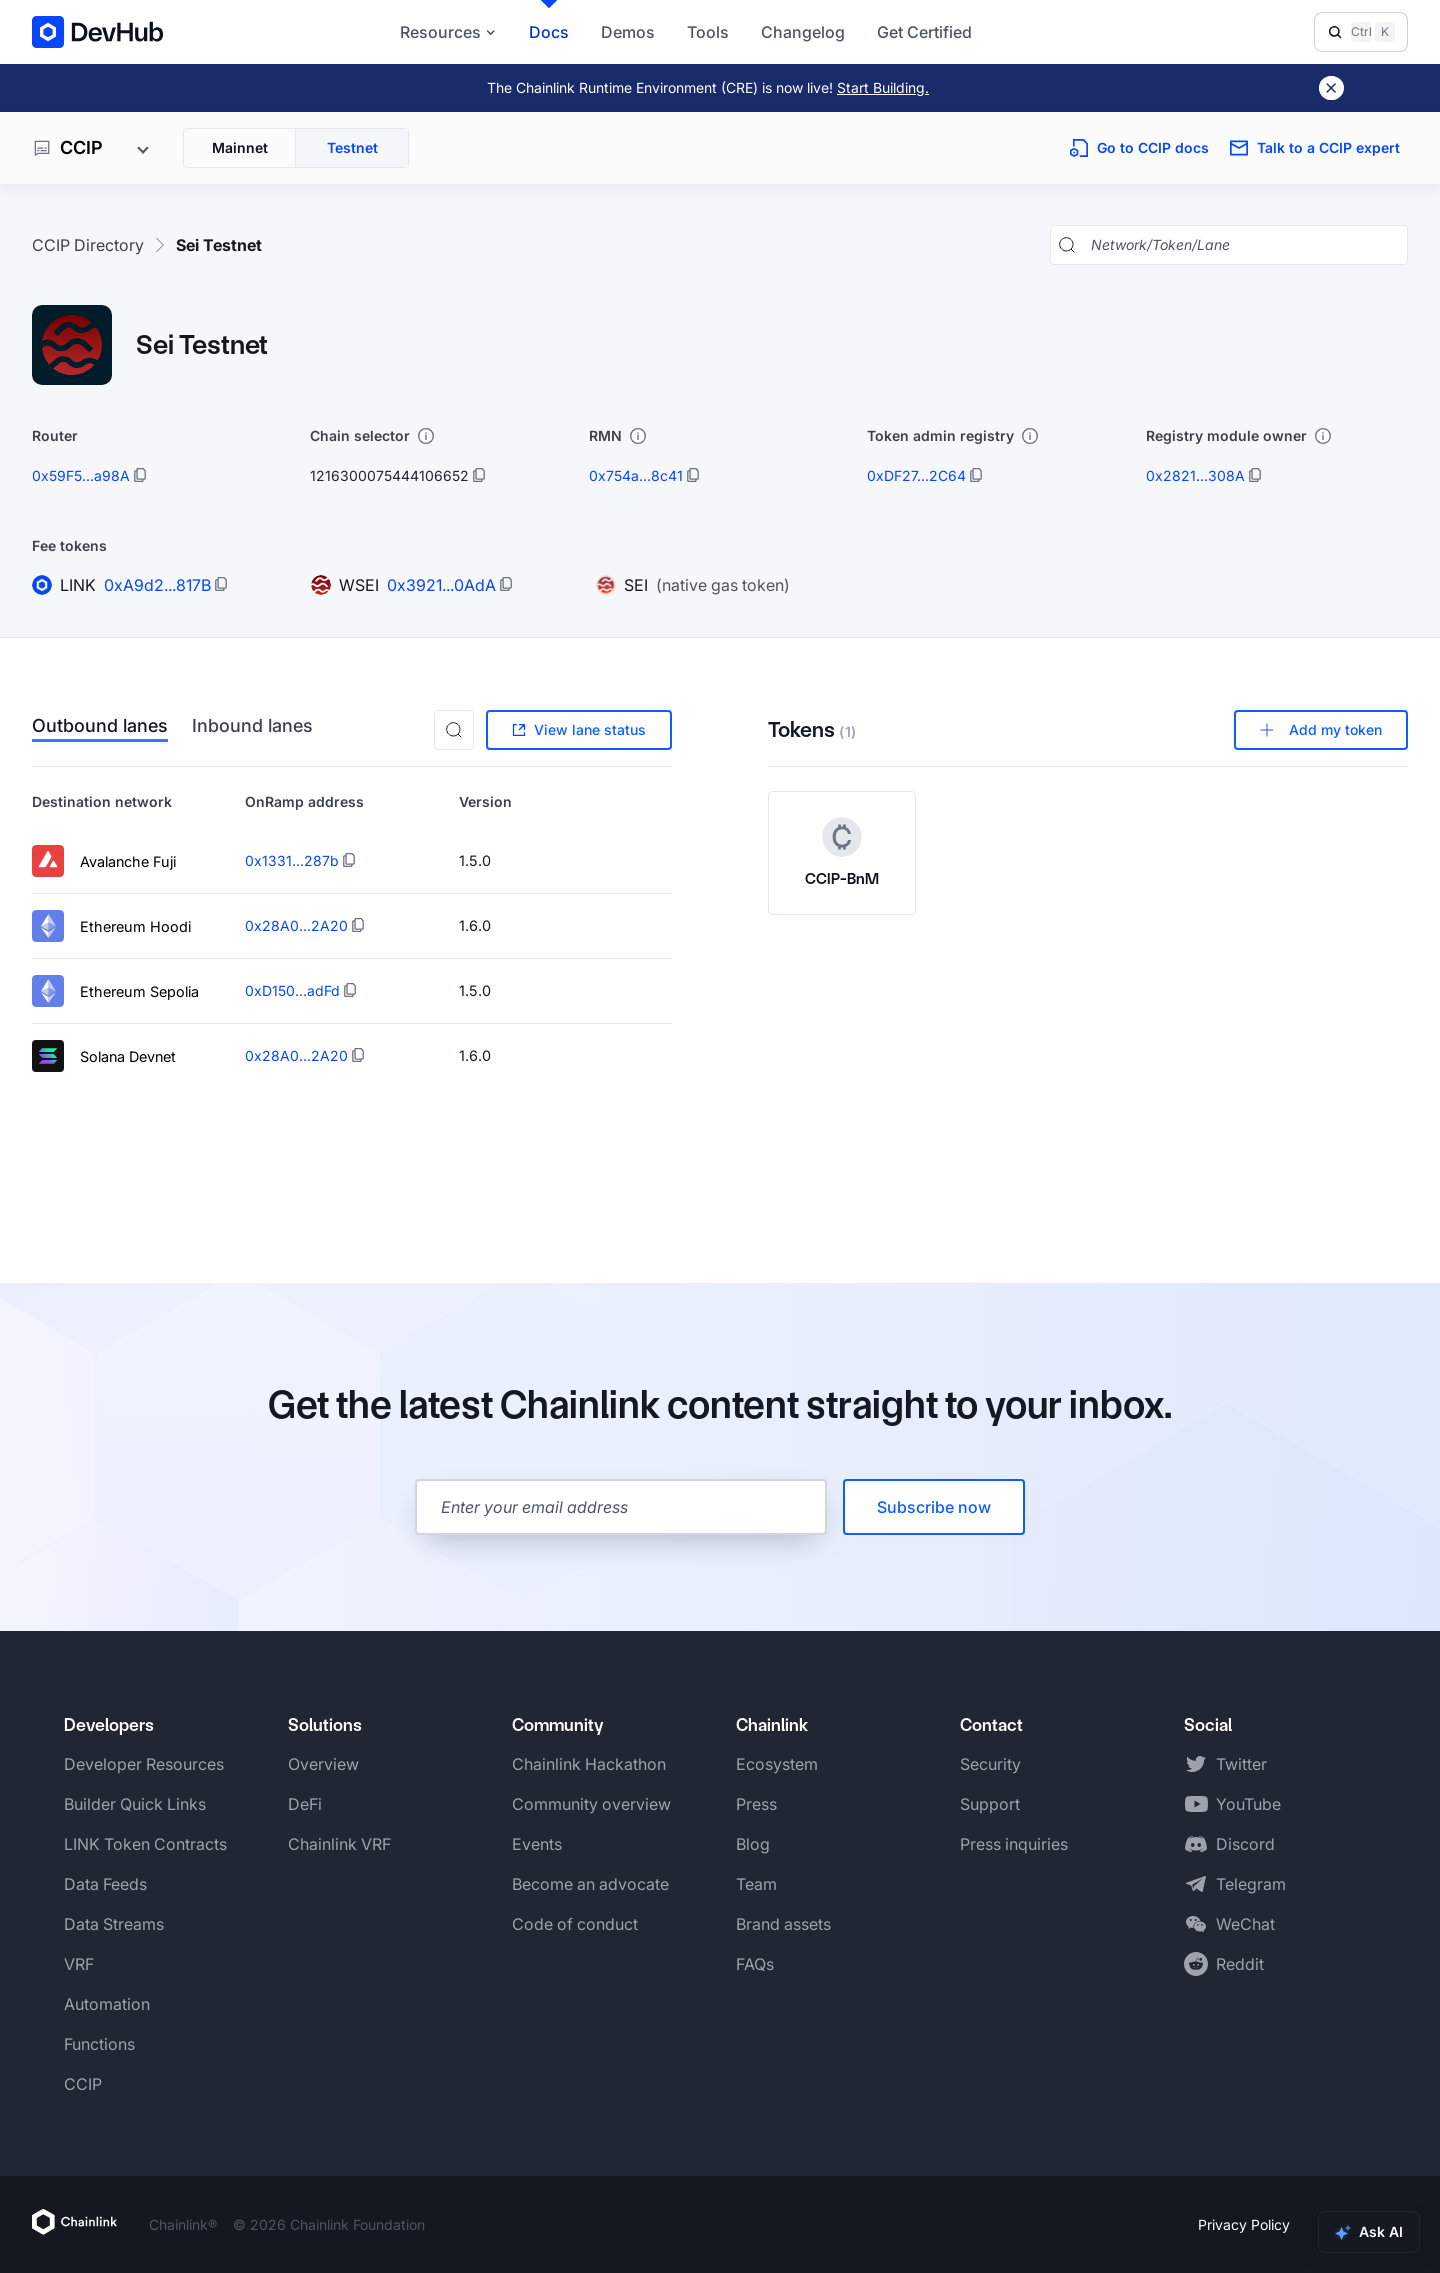  I want to click on Team, so click(756, 1884).